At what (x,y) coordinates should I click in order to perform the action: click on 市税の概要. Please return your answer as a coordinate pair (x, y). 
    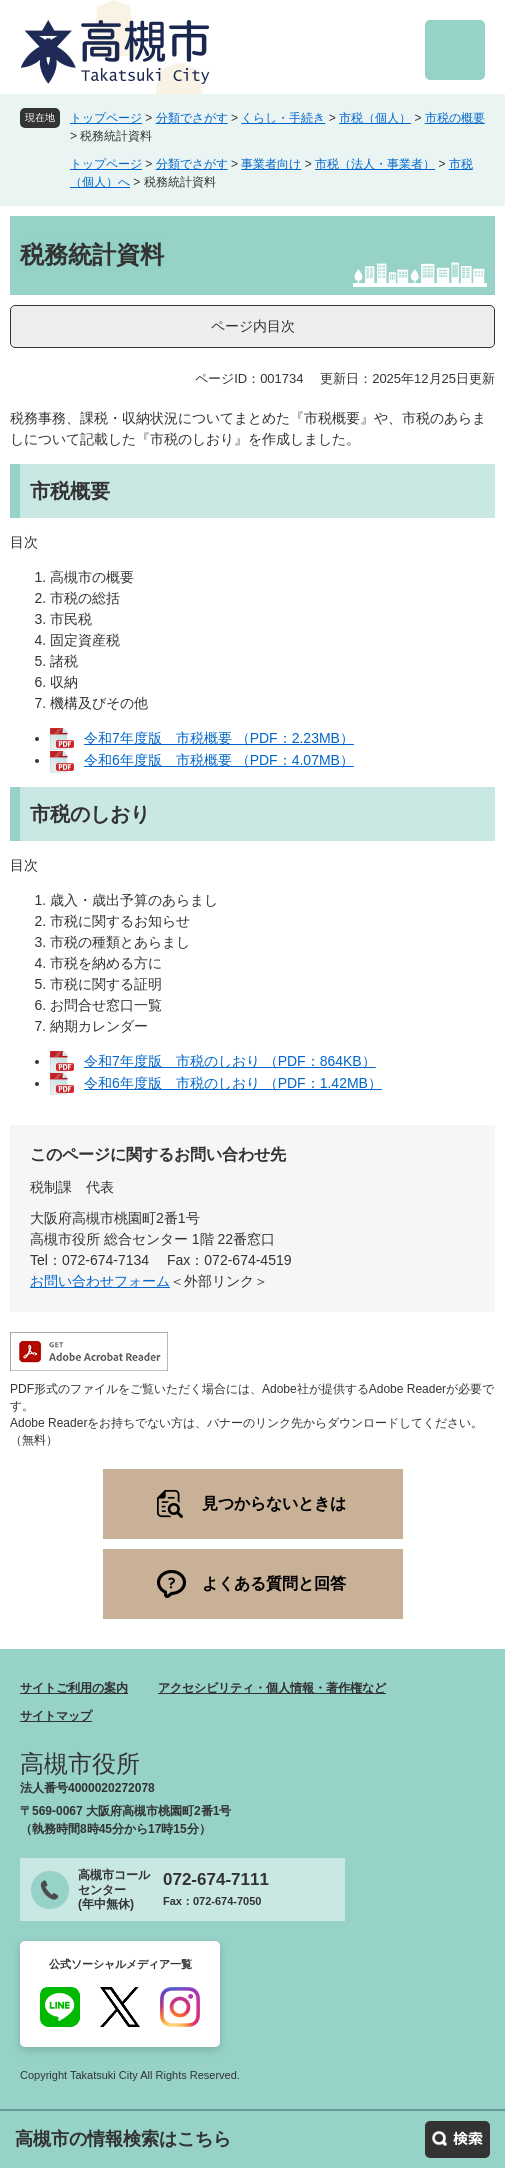
    Looking at the image, I should click on (455, 118).